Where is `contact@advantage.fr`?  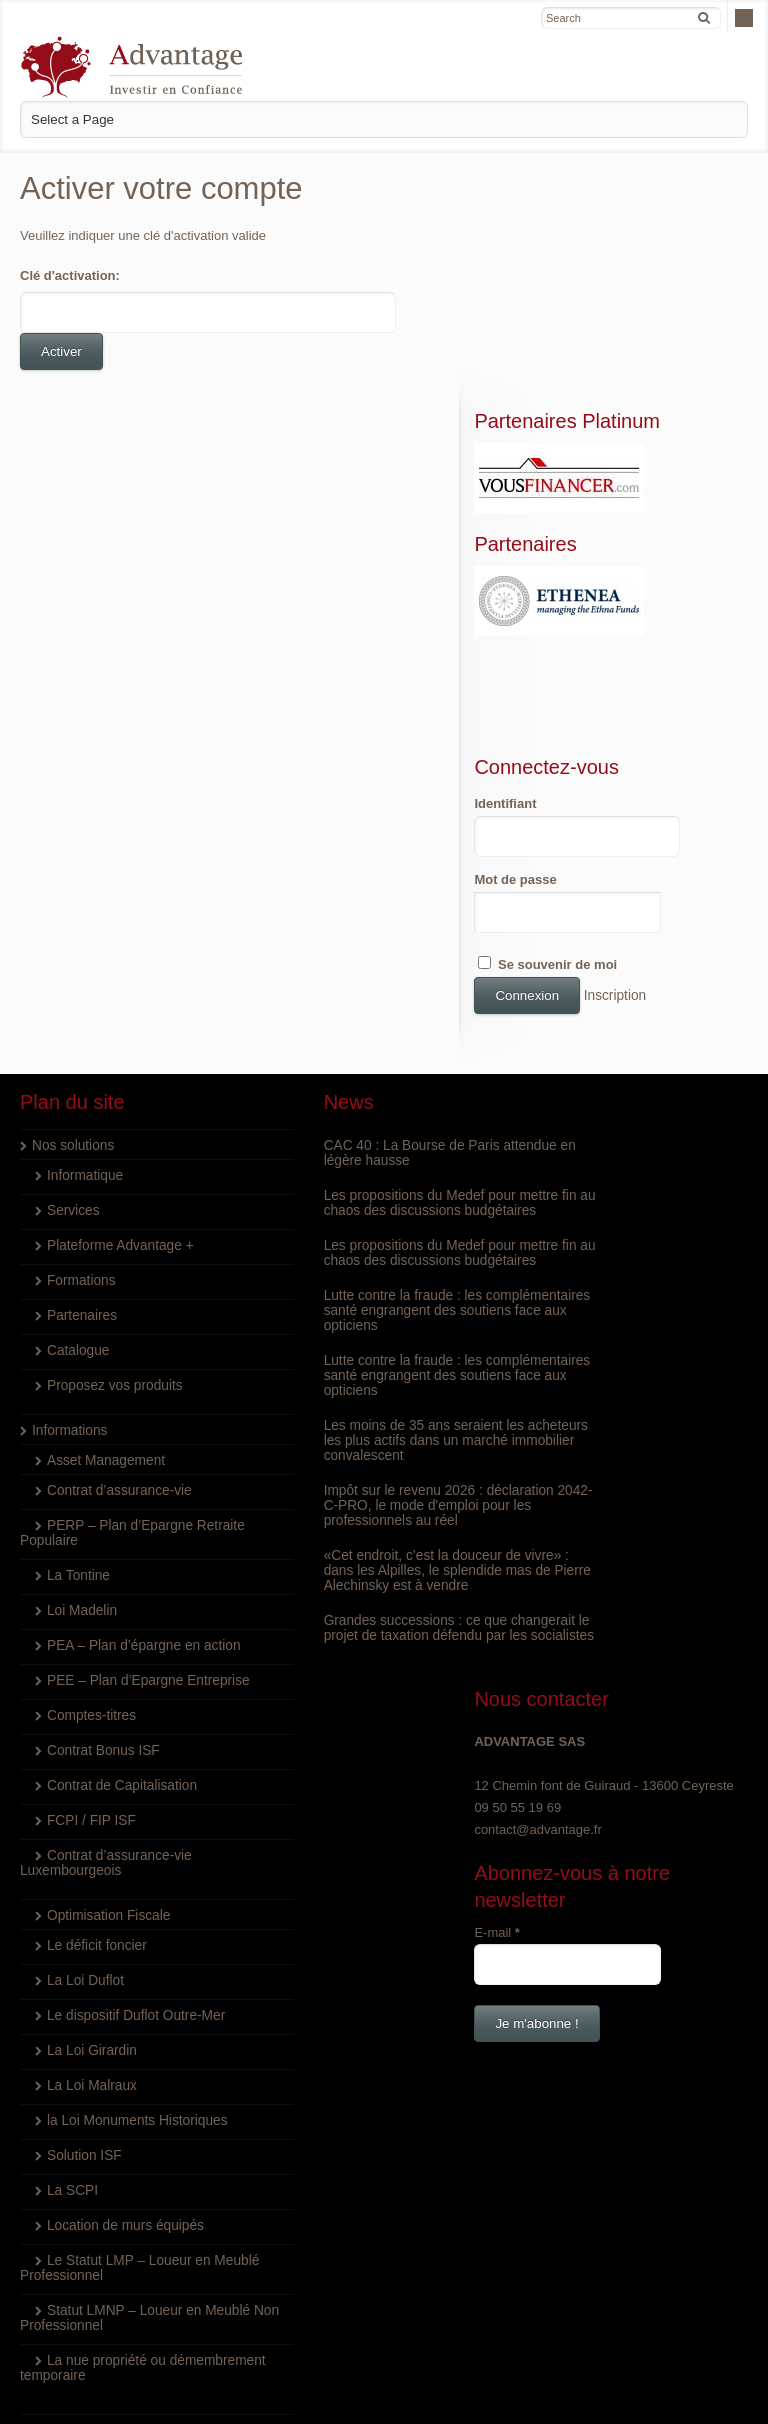 contact@advantage.fr is located at coordinates (589, 1091).